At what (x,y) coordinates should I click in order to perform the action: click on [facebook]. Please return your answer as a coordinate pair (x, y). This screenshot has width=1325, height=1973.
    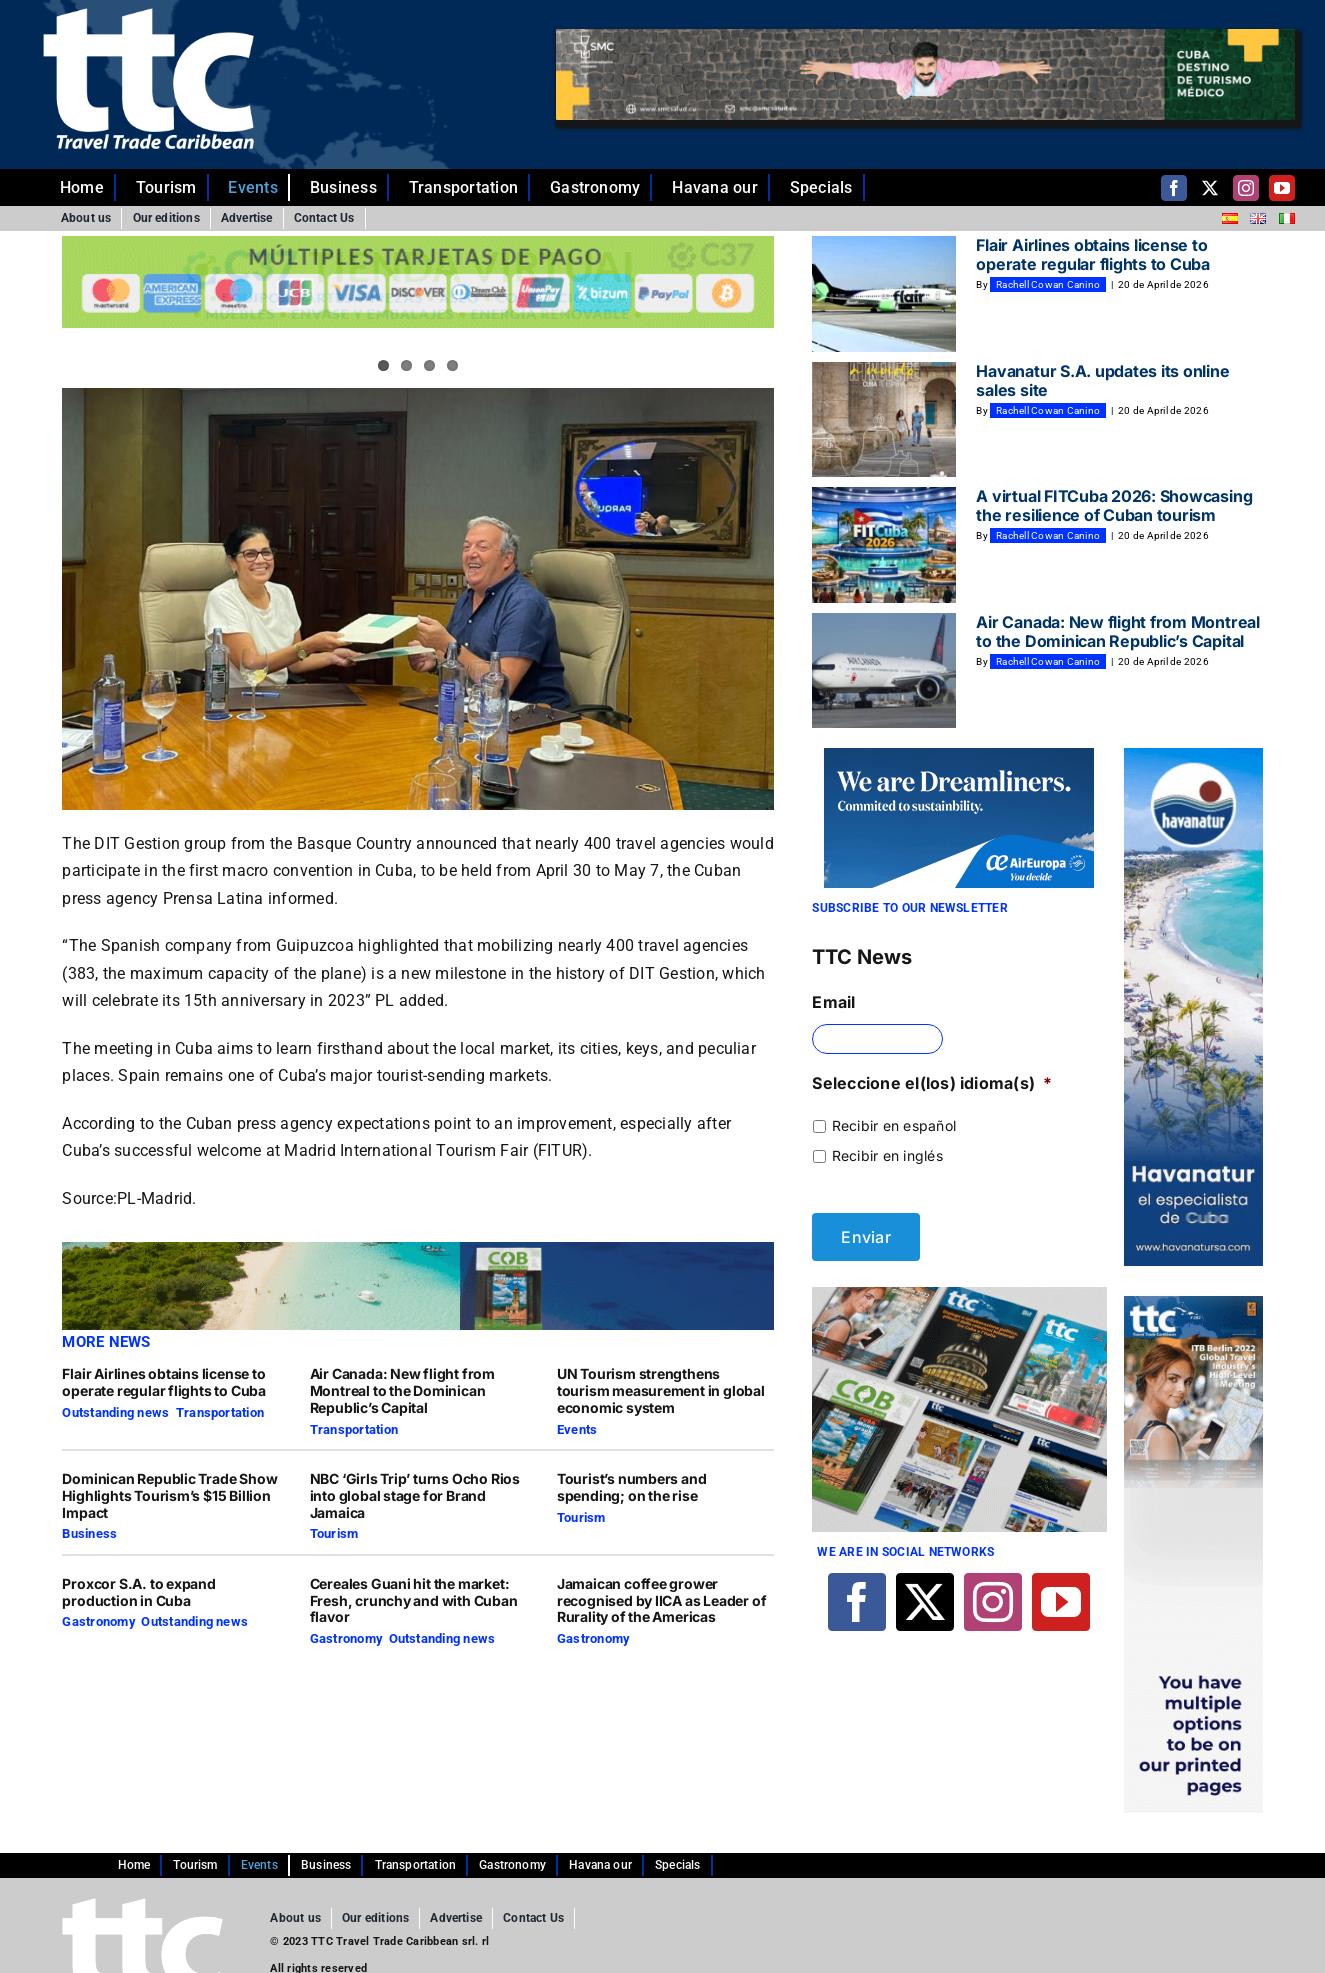
    Looking at the image, I should click on (1174, 188).